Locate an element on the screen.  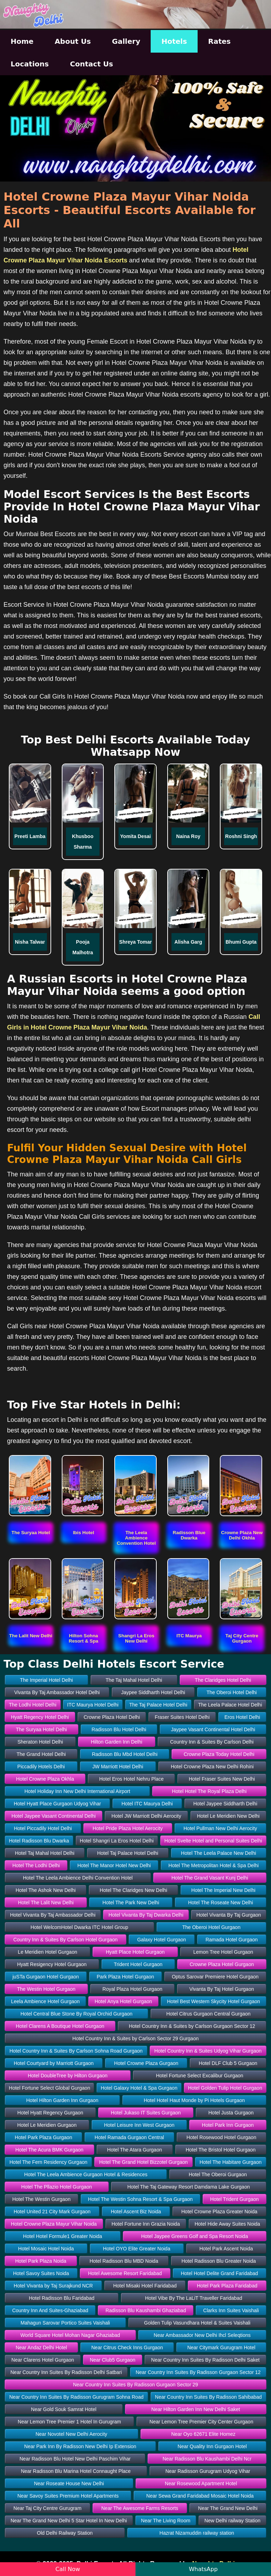
Trident Hotel Gurgaon is located at coordinates (138, 1964).